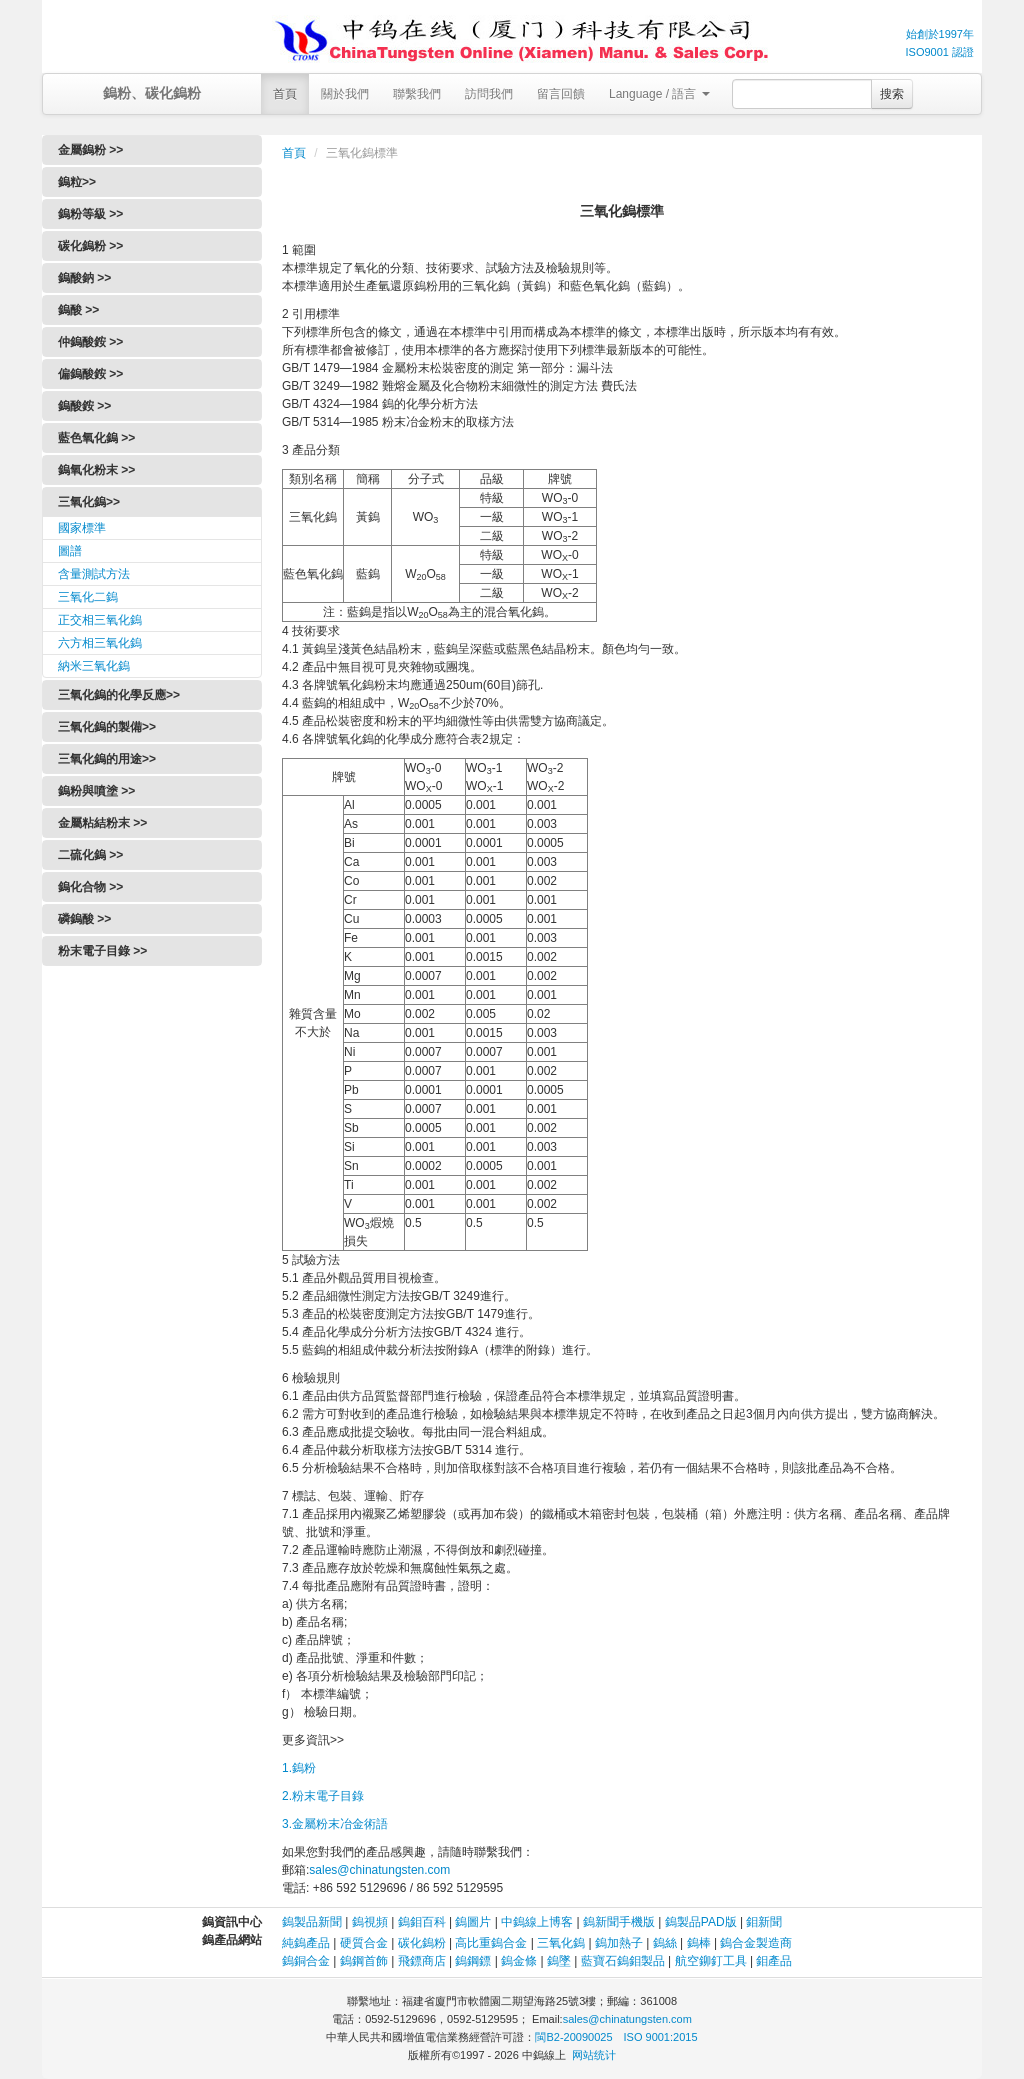  I want to click on 碳化鎢粉, so click(422, 1943).